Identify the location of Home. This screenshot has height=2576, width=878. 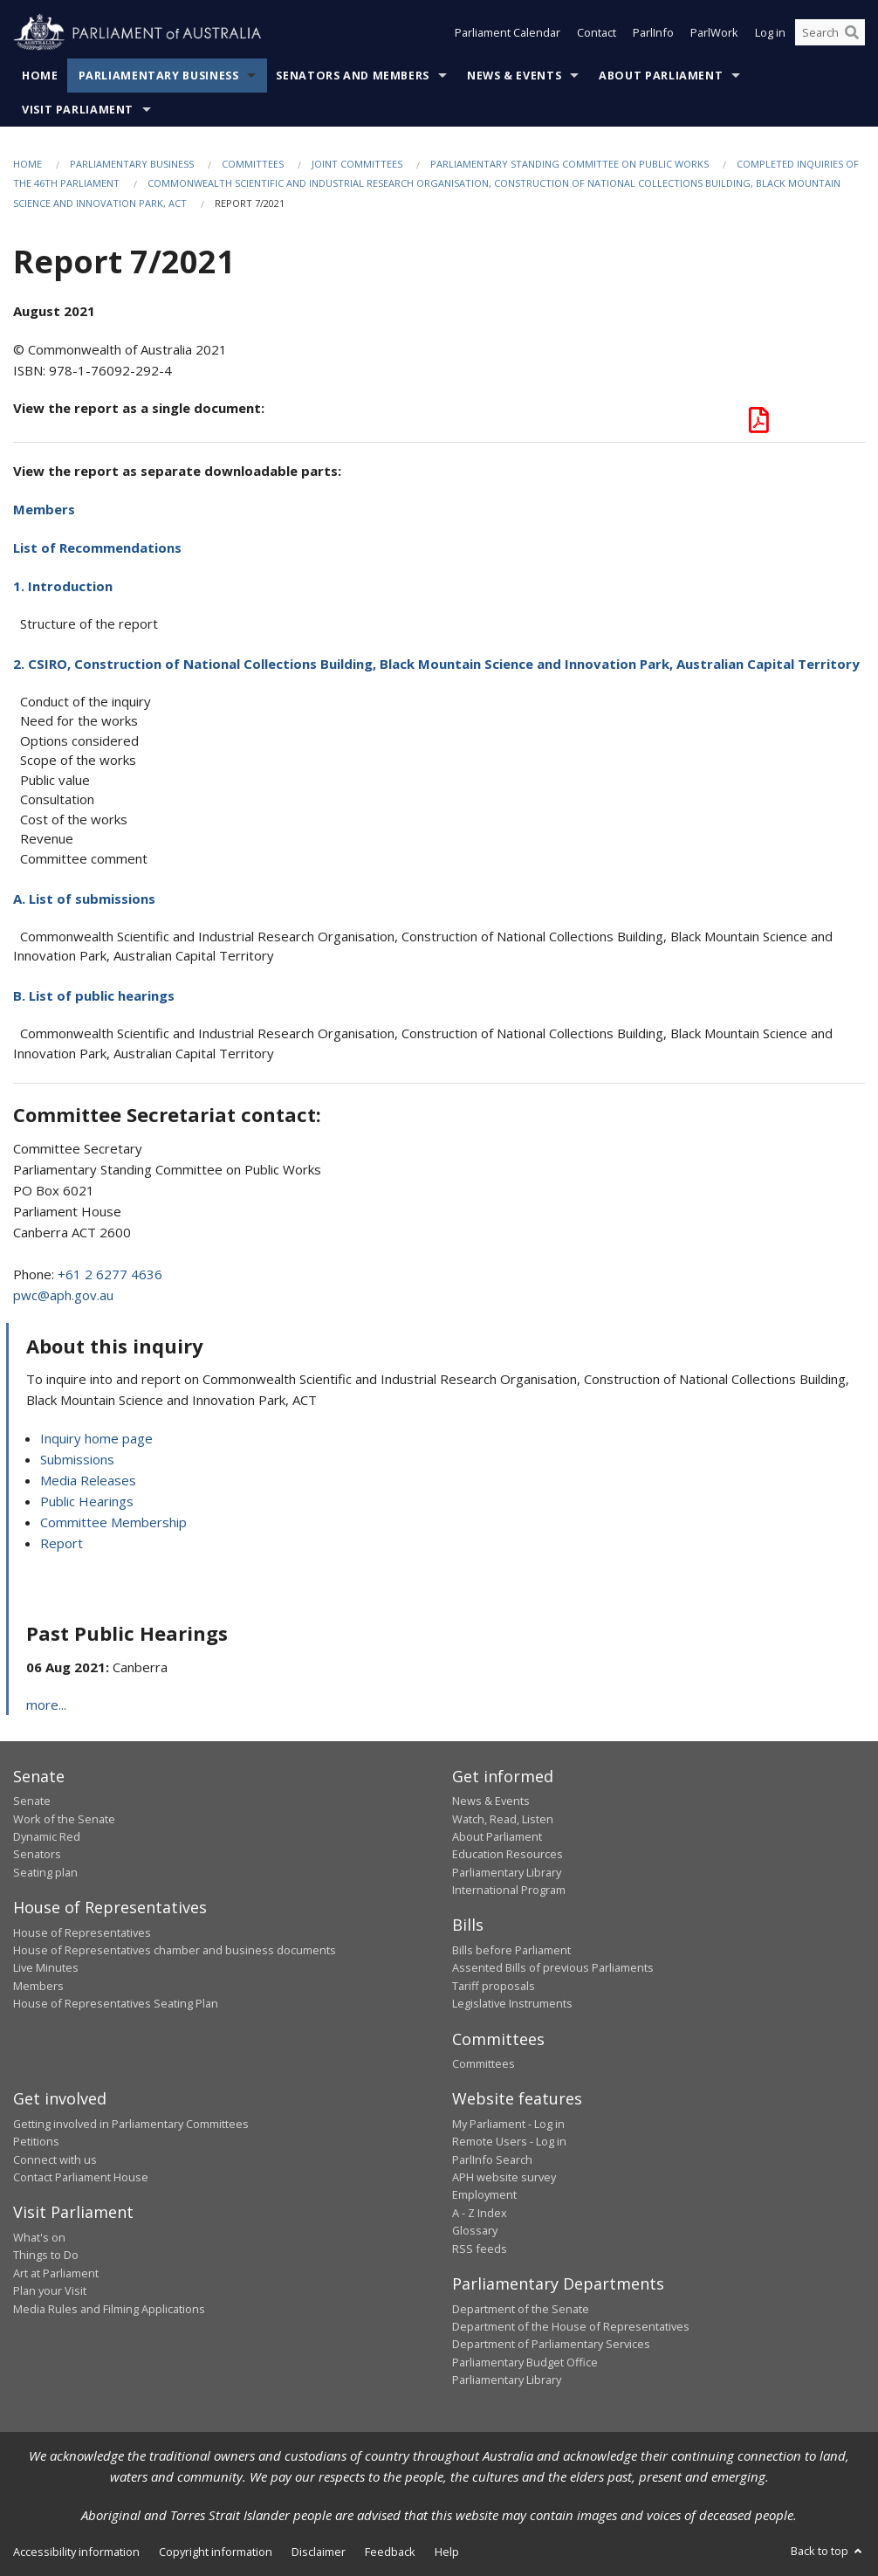
(40, 75).